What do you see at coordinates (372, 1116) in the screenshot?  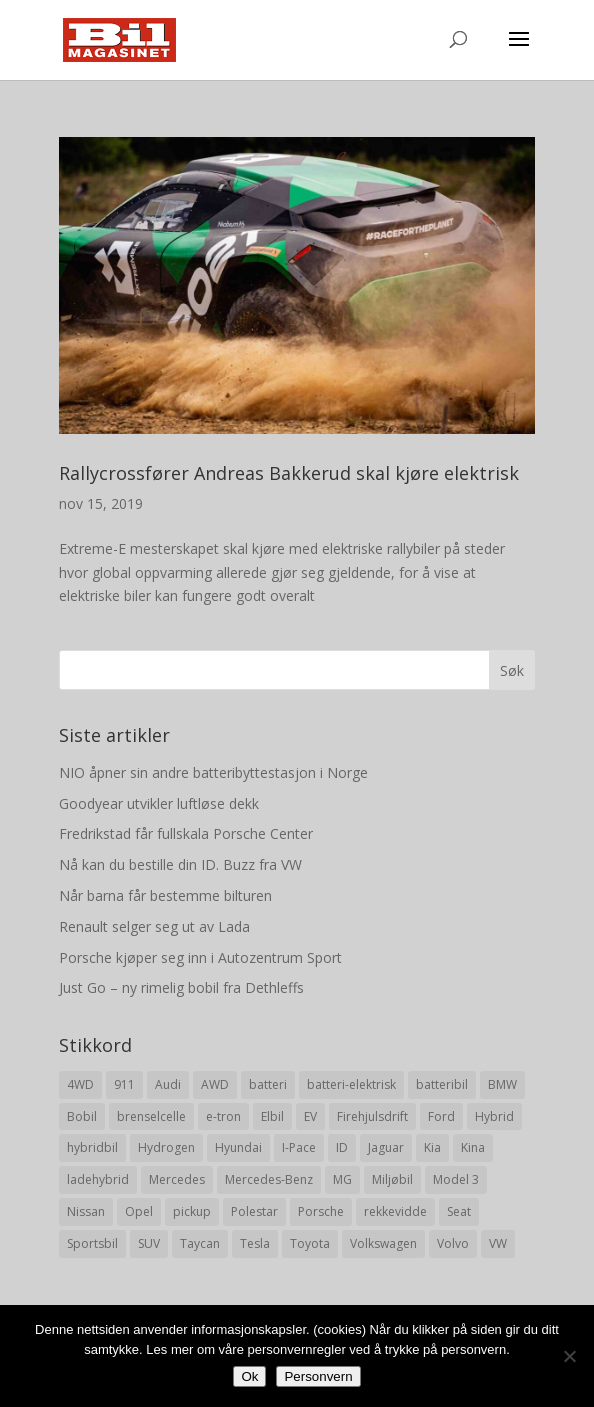 I see `Firehjulsdrift [Firehjulsdrift (27 elementer)]` at bounding box center [372, 1116].